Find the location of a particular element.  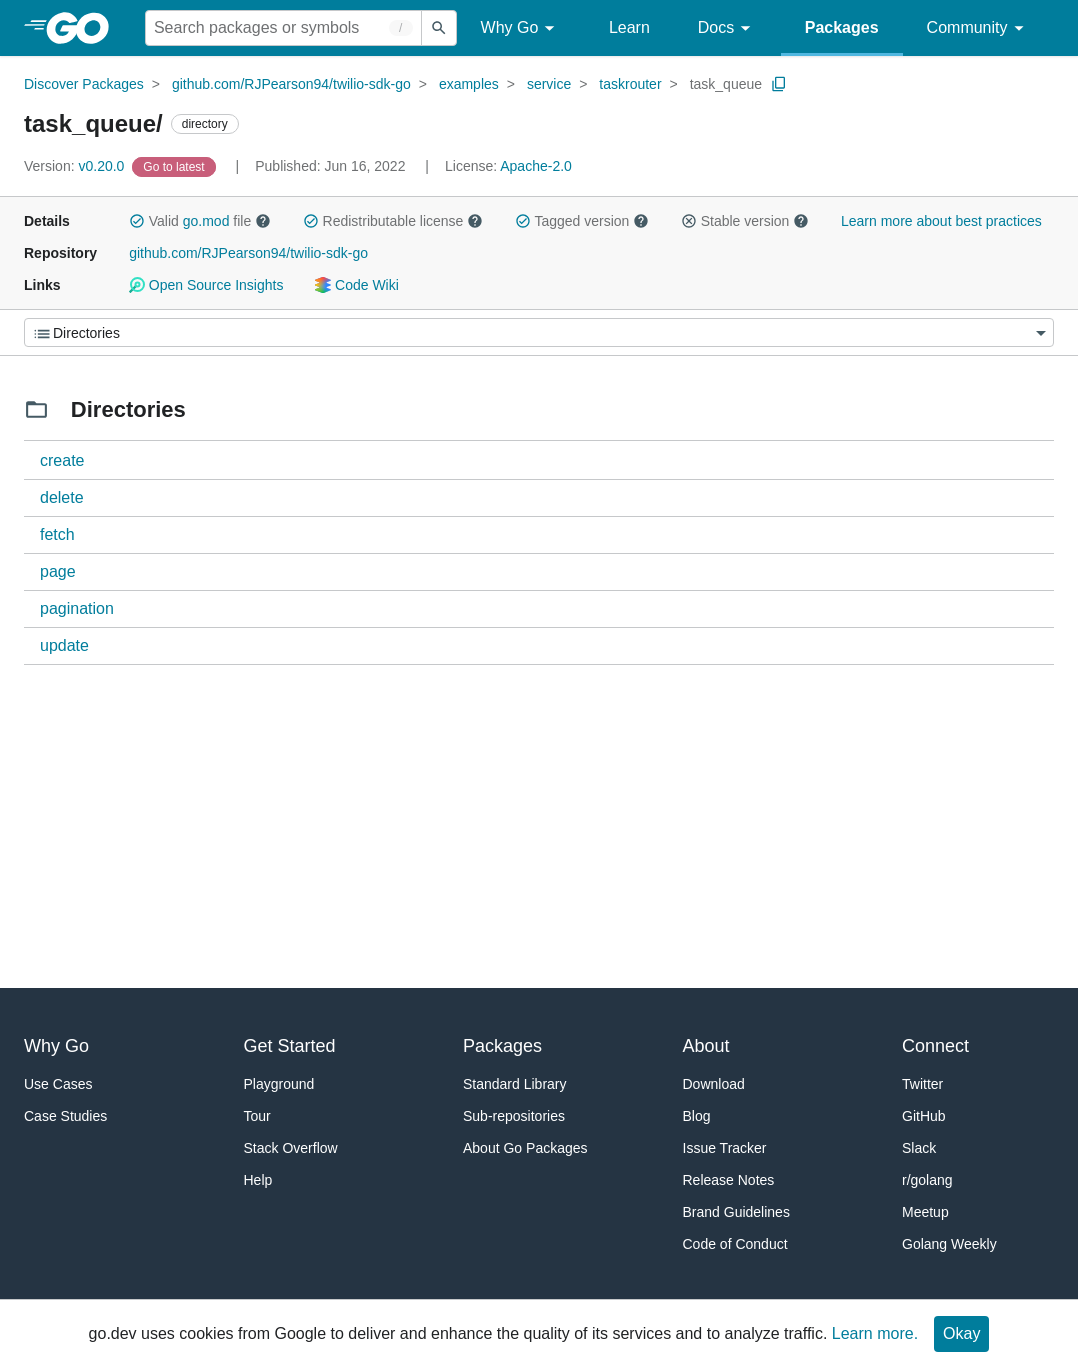

task_queue is located at coordinates (726, 84).